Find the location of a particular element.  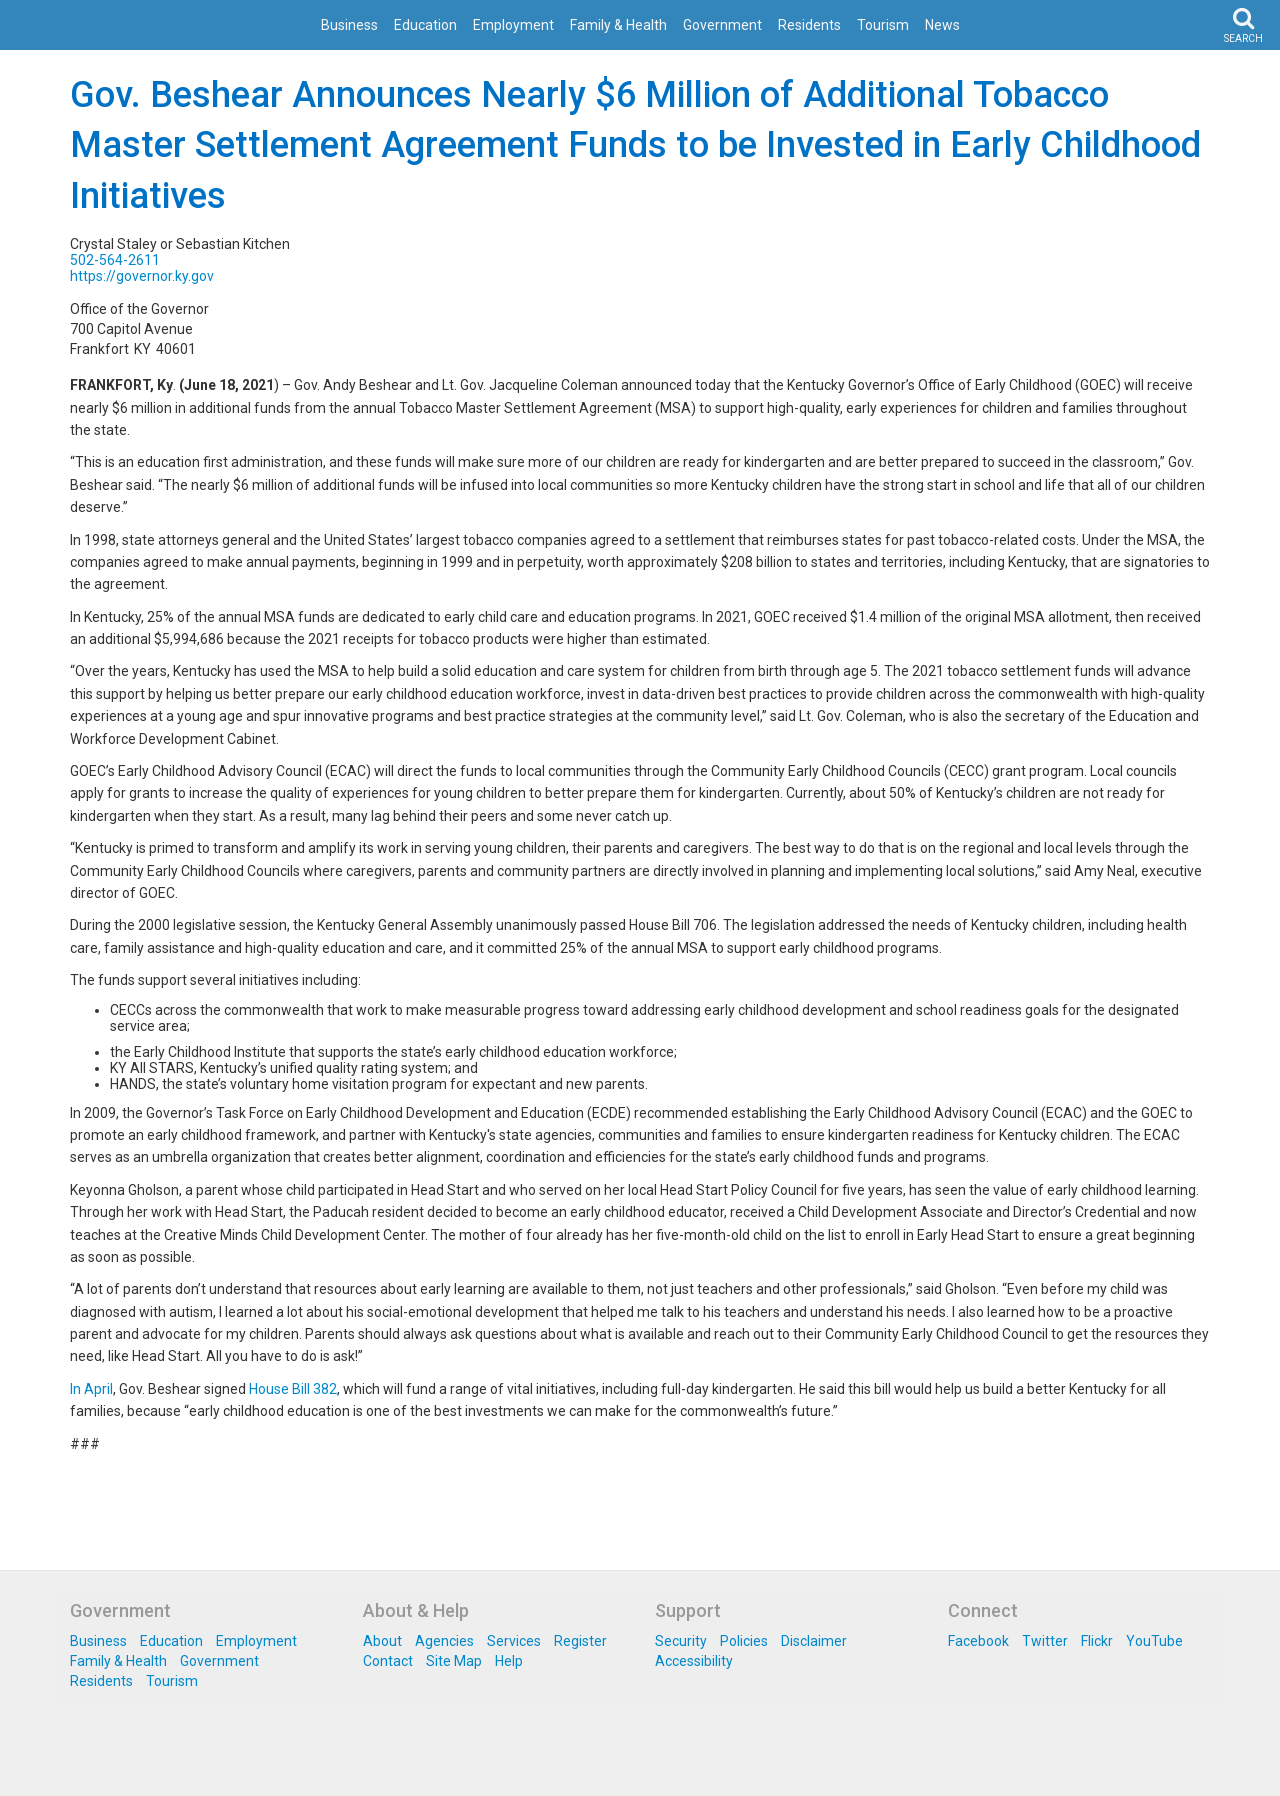

YouTube is located at coordinates (1154, 1641).